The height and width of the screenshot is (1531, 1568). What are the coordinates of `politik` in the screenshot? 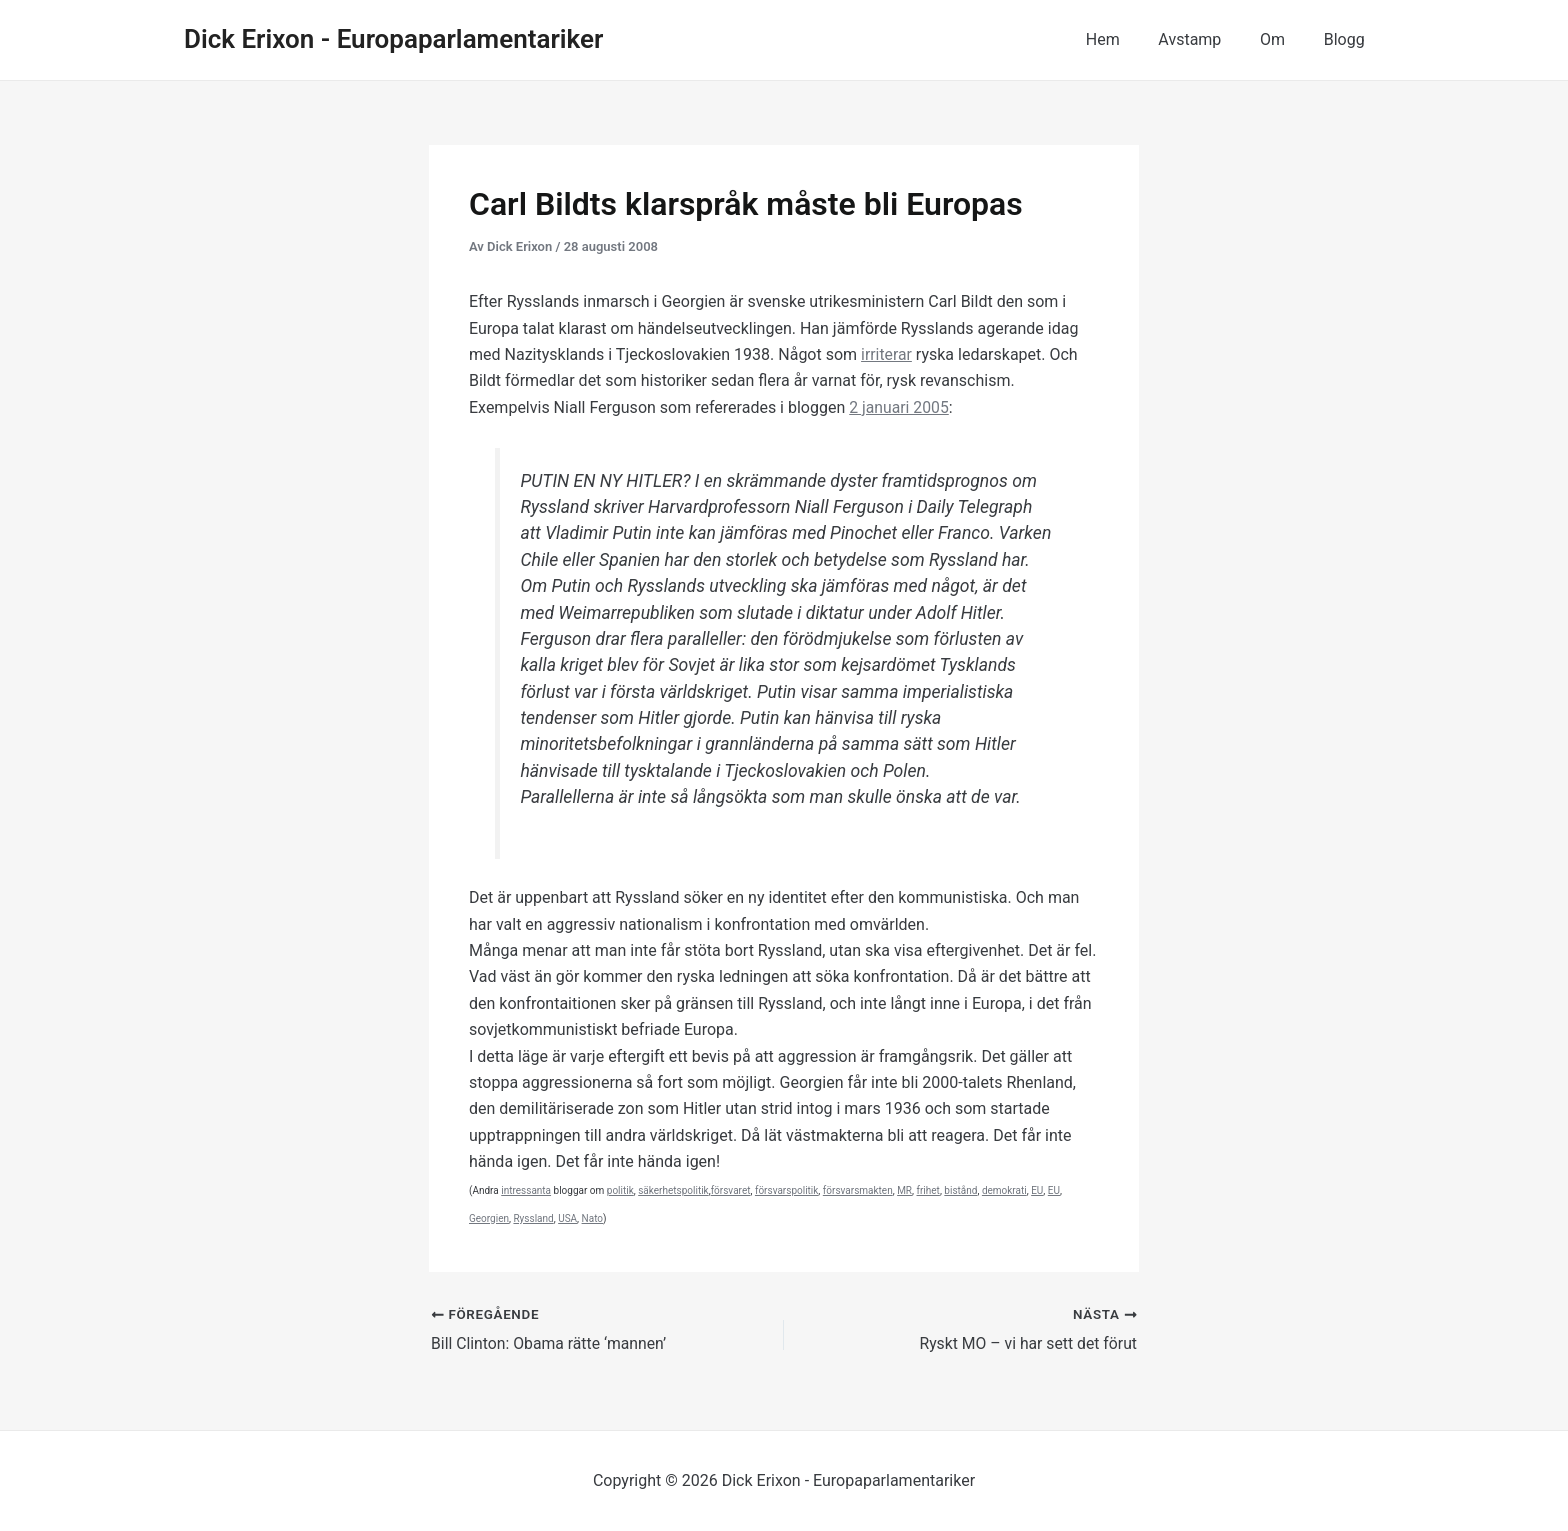 It's located at (620, 1190).